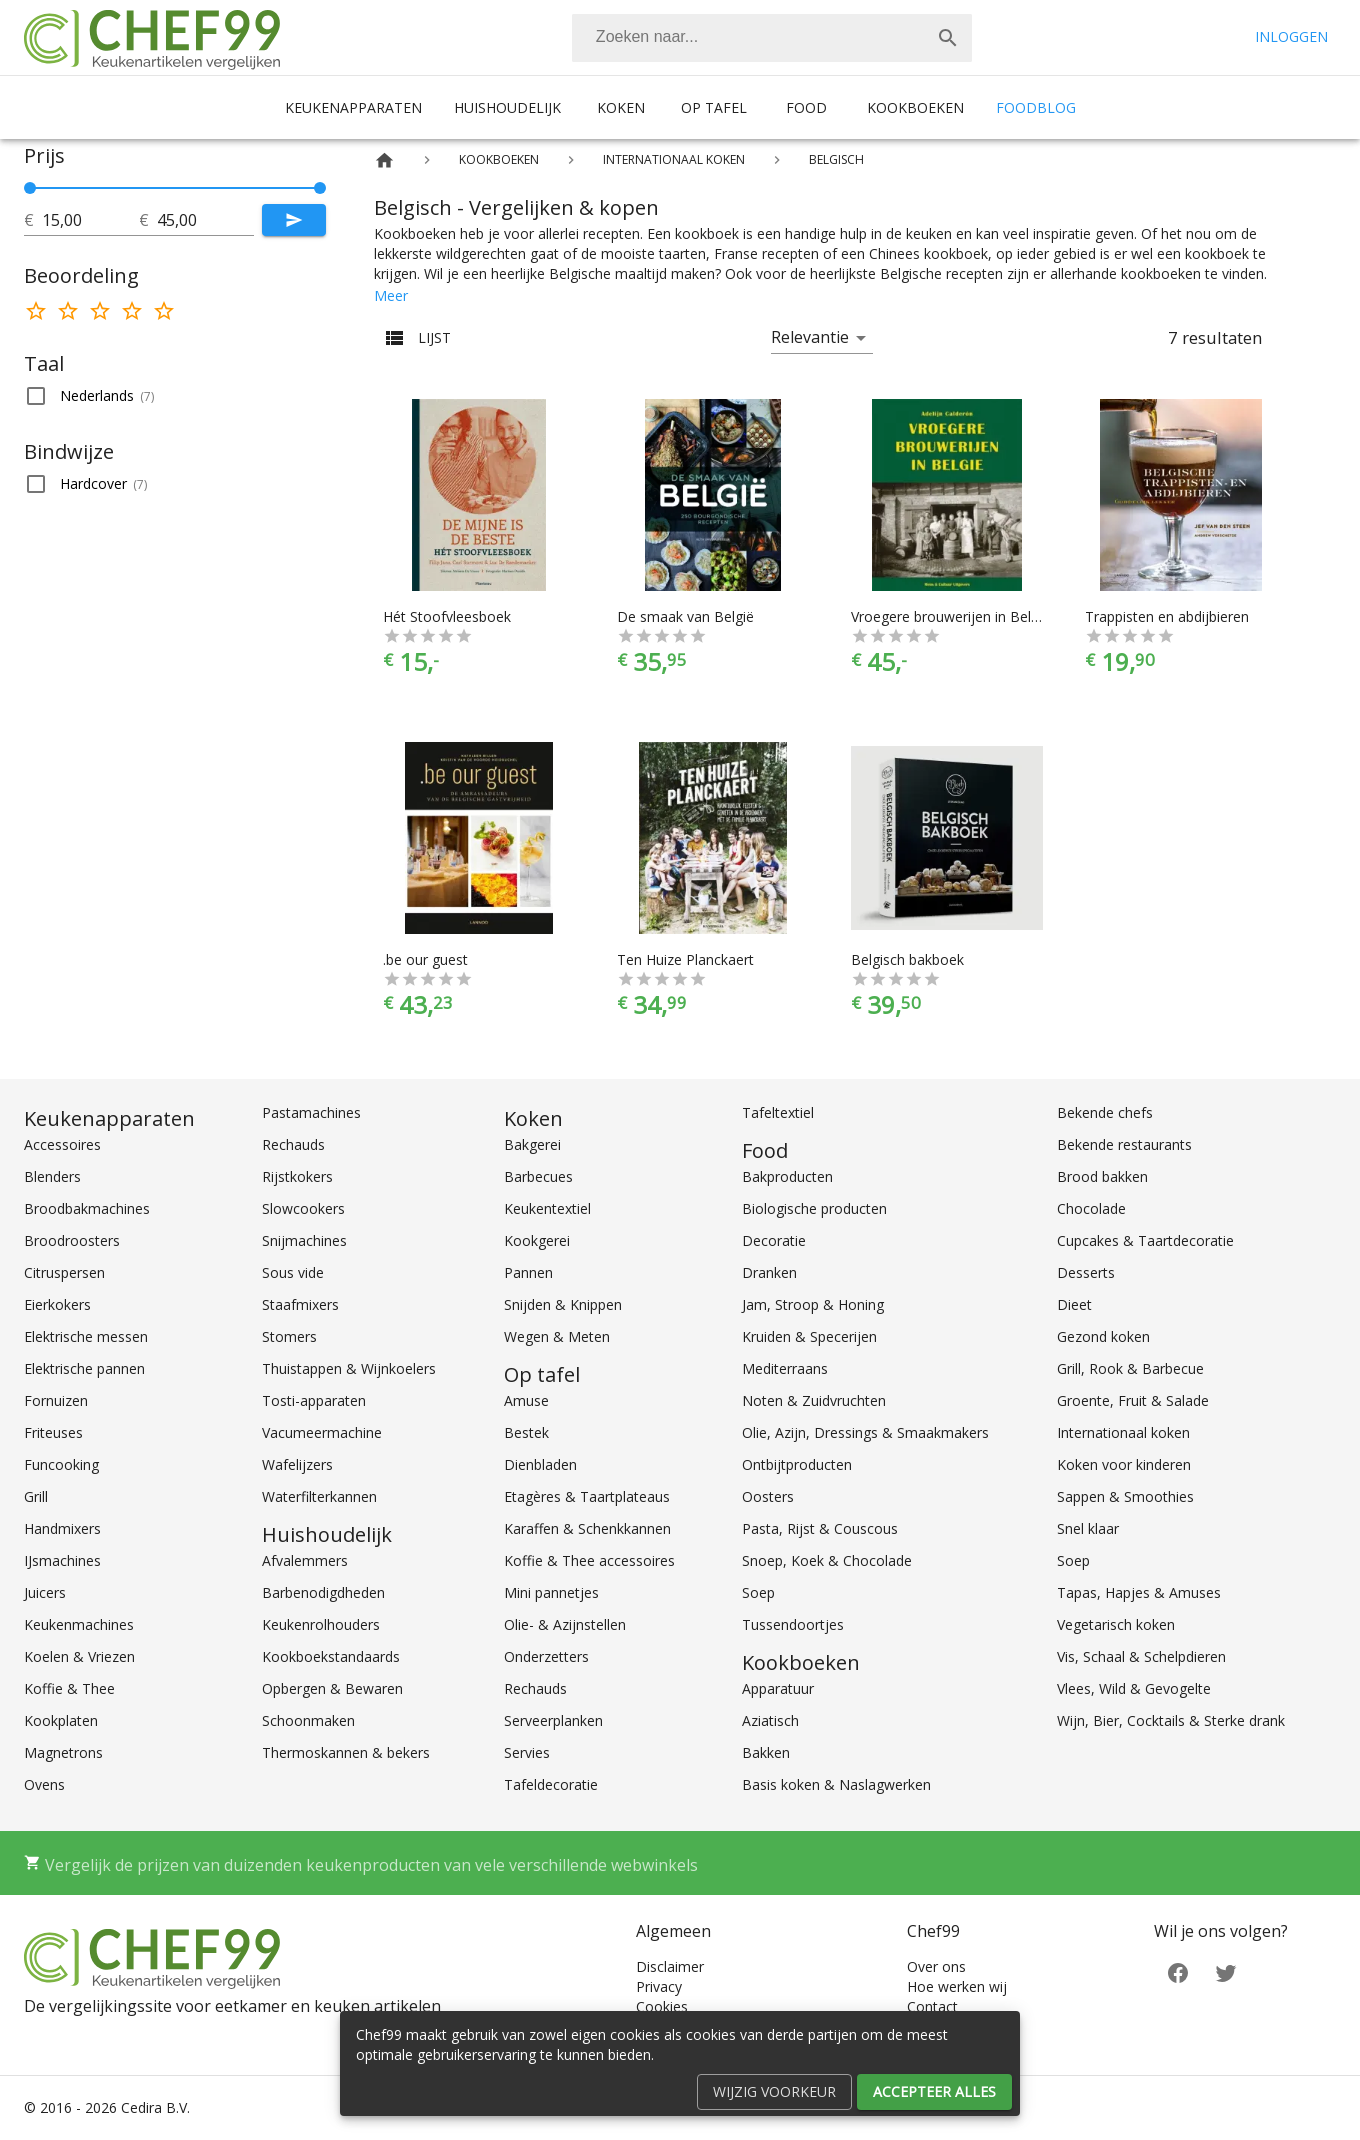 The image size is (1360, 2140). I want to click on [Home], so click(384, 160).